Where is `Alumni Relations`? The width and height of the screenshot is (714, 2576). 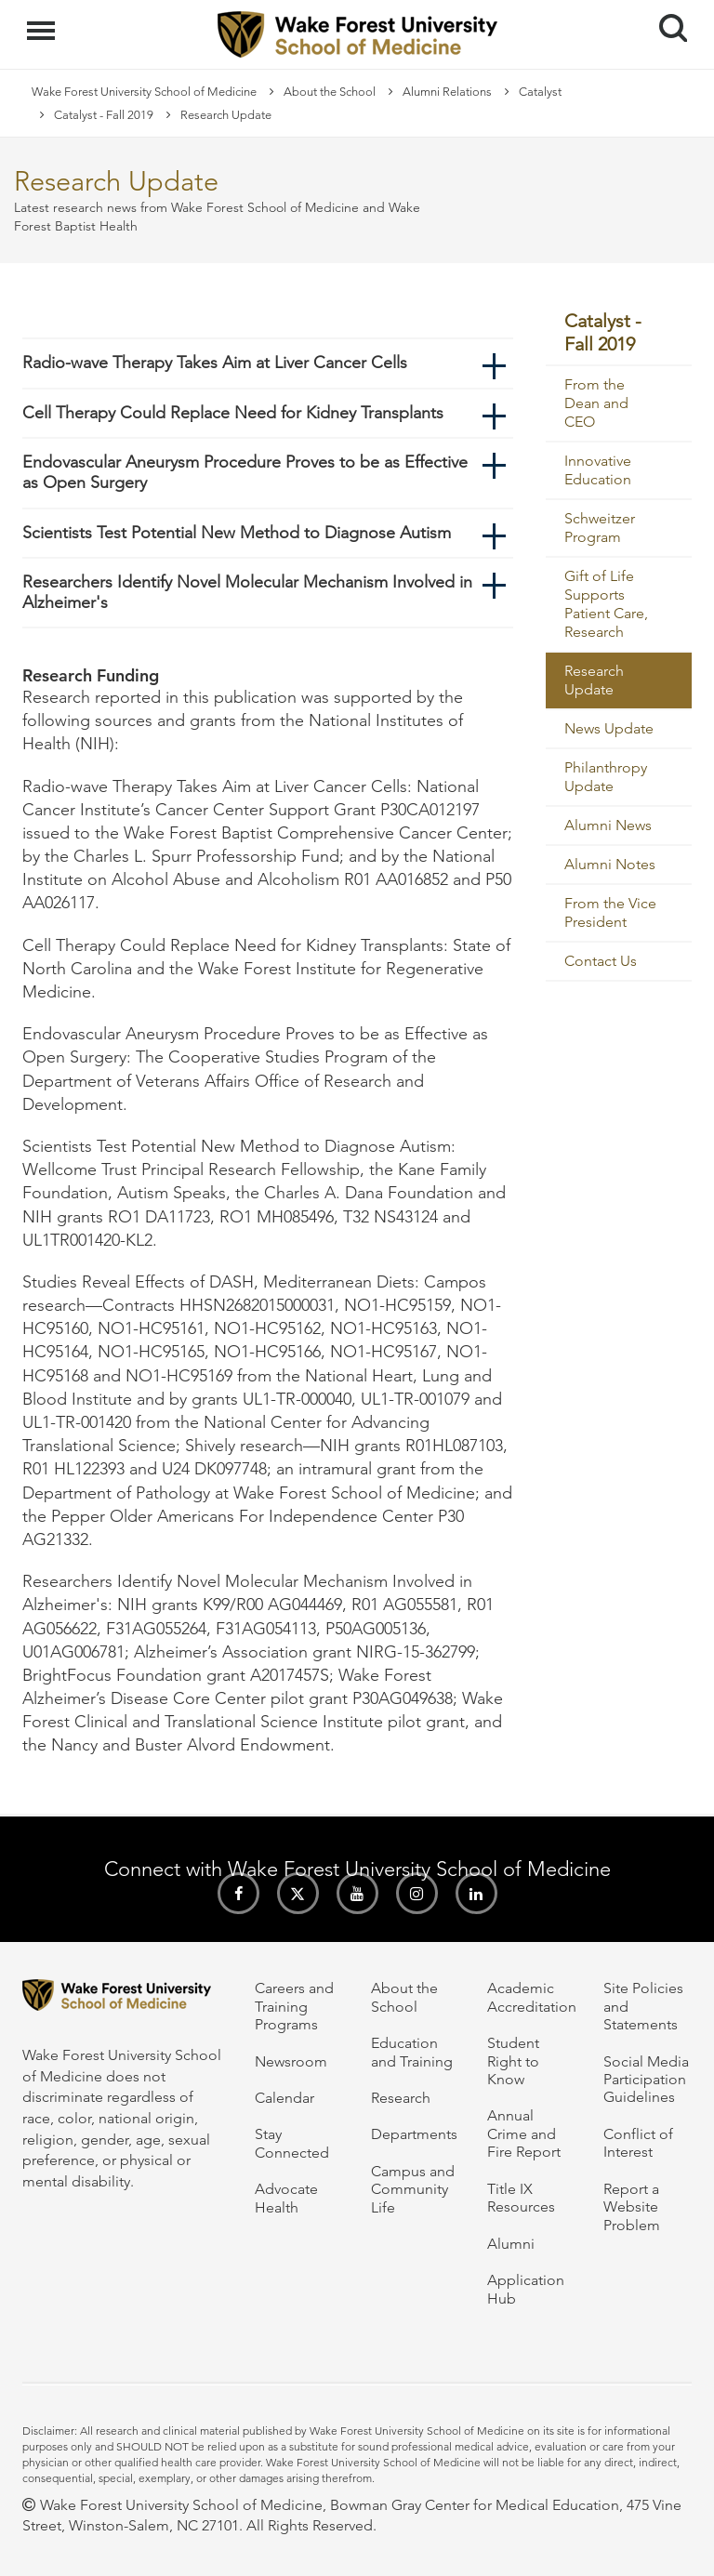 Alumni Relations is located at coordinates (447, 92).